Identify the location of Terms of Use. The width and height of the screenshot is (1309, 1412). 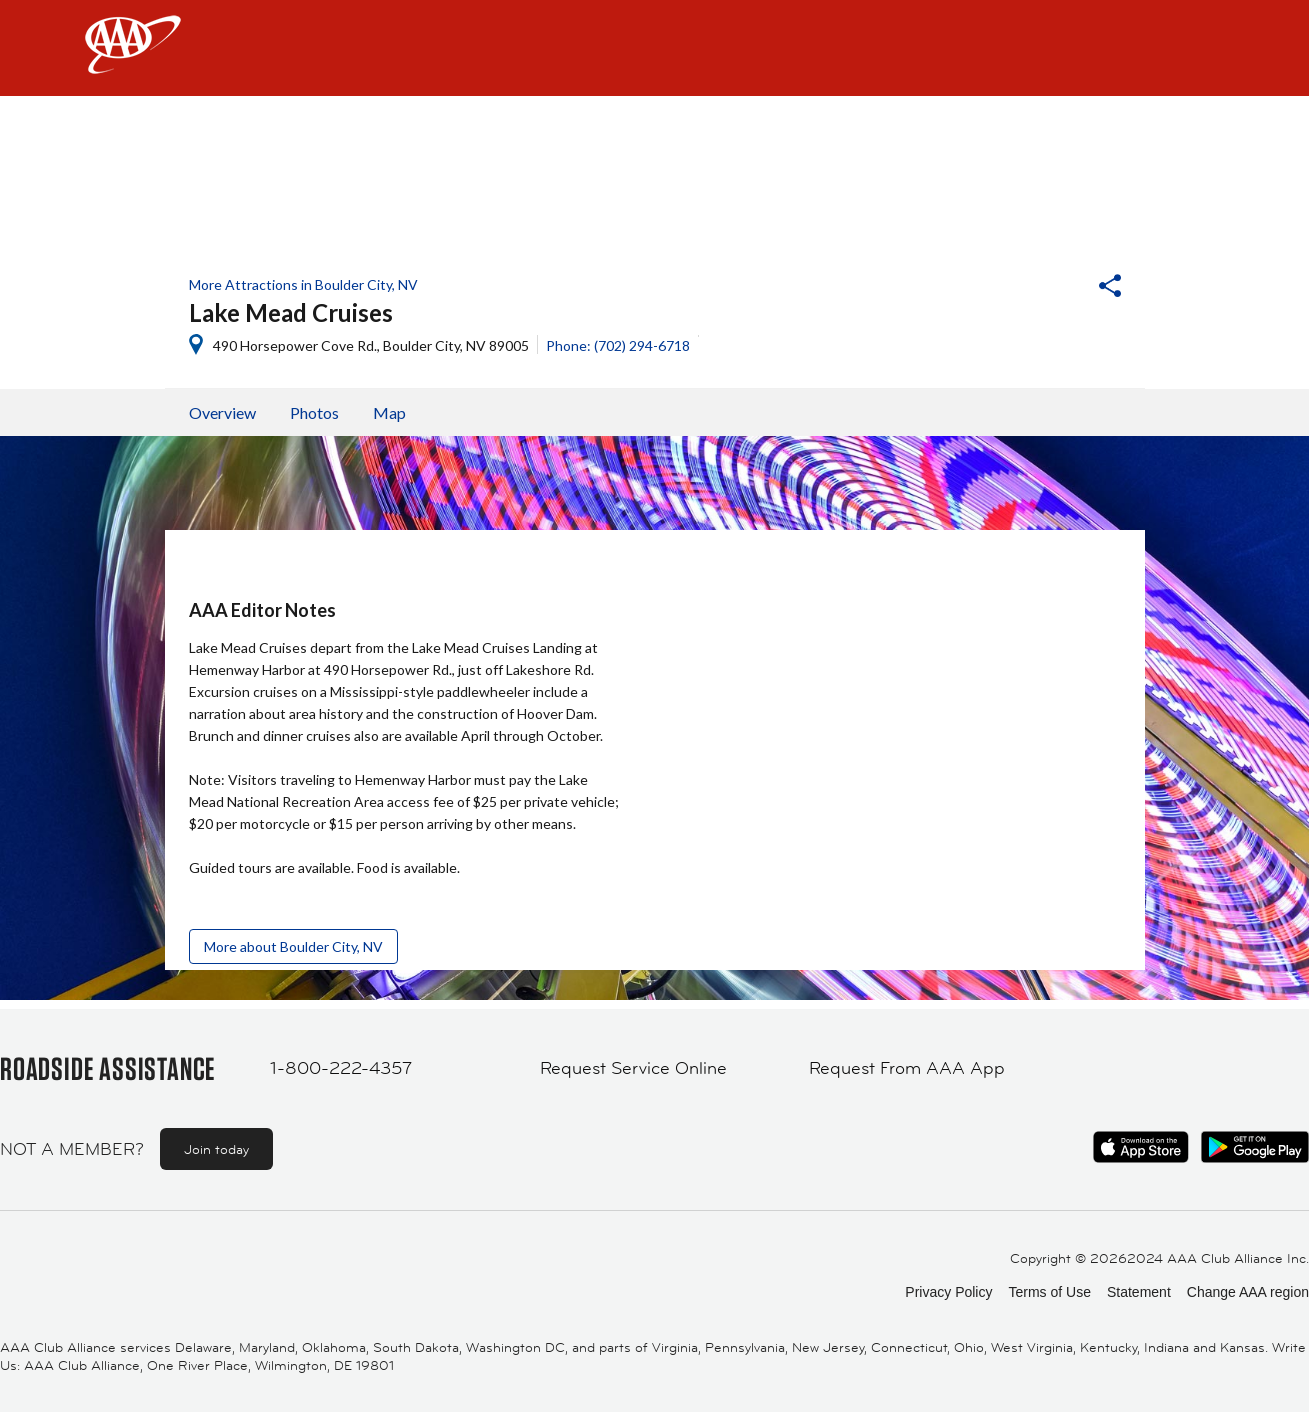
(1049, 1292).